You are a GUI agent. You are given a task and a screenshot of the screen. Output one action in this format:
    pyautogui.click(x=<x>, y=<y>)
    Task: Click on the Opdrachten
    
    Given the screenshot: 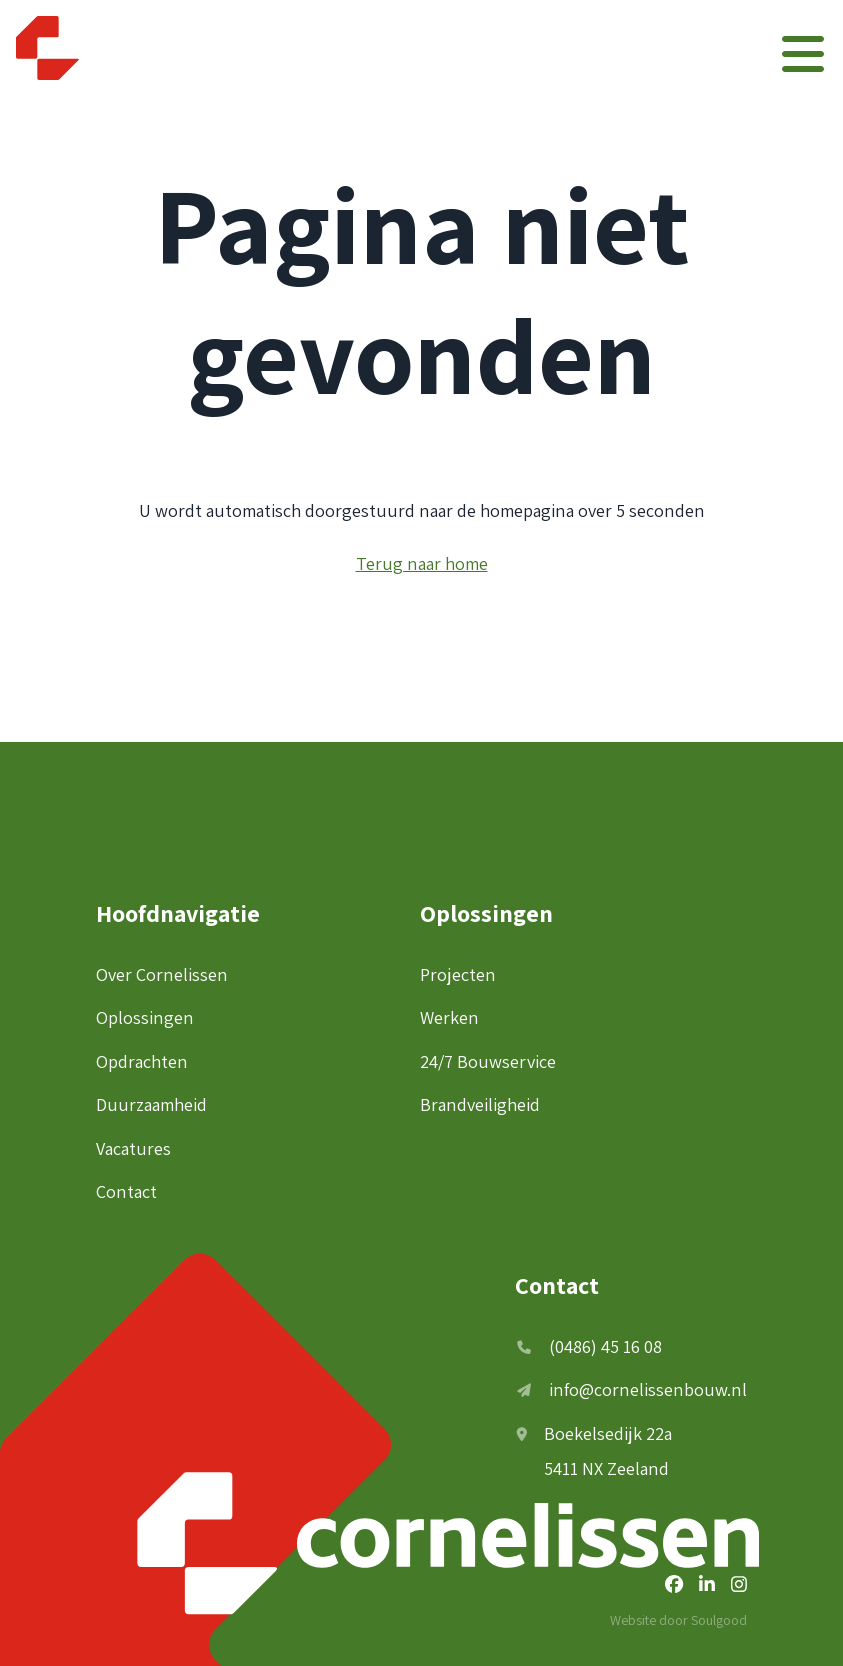 What is the action you would take?
    pyautogui.click(x=142, y=1061)
    